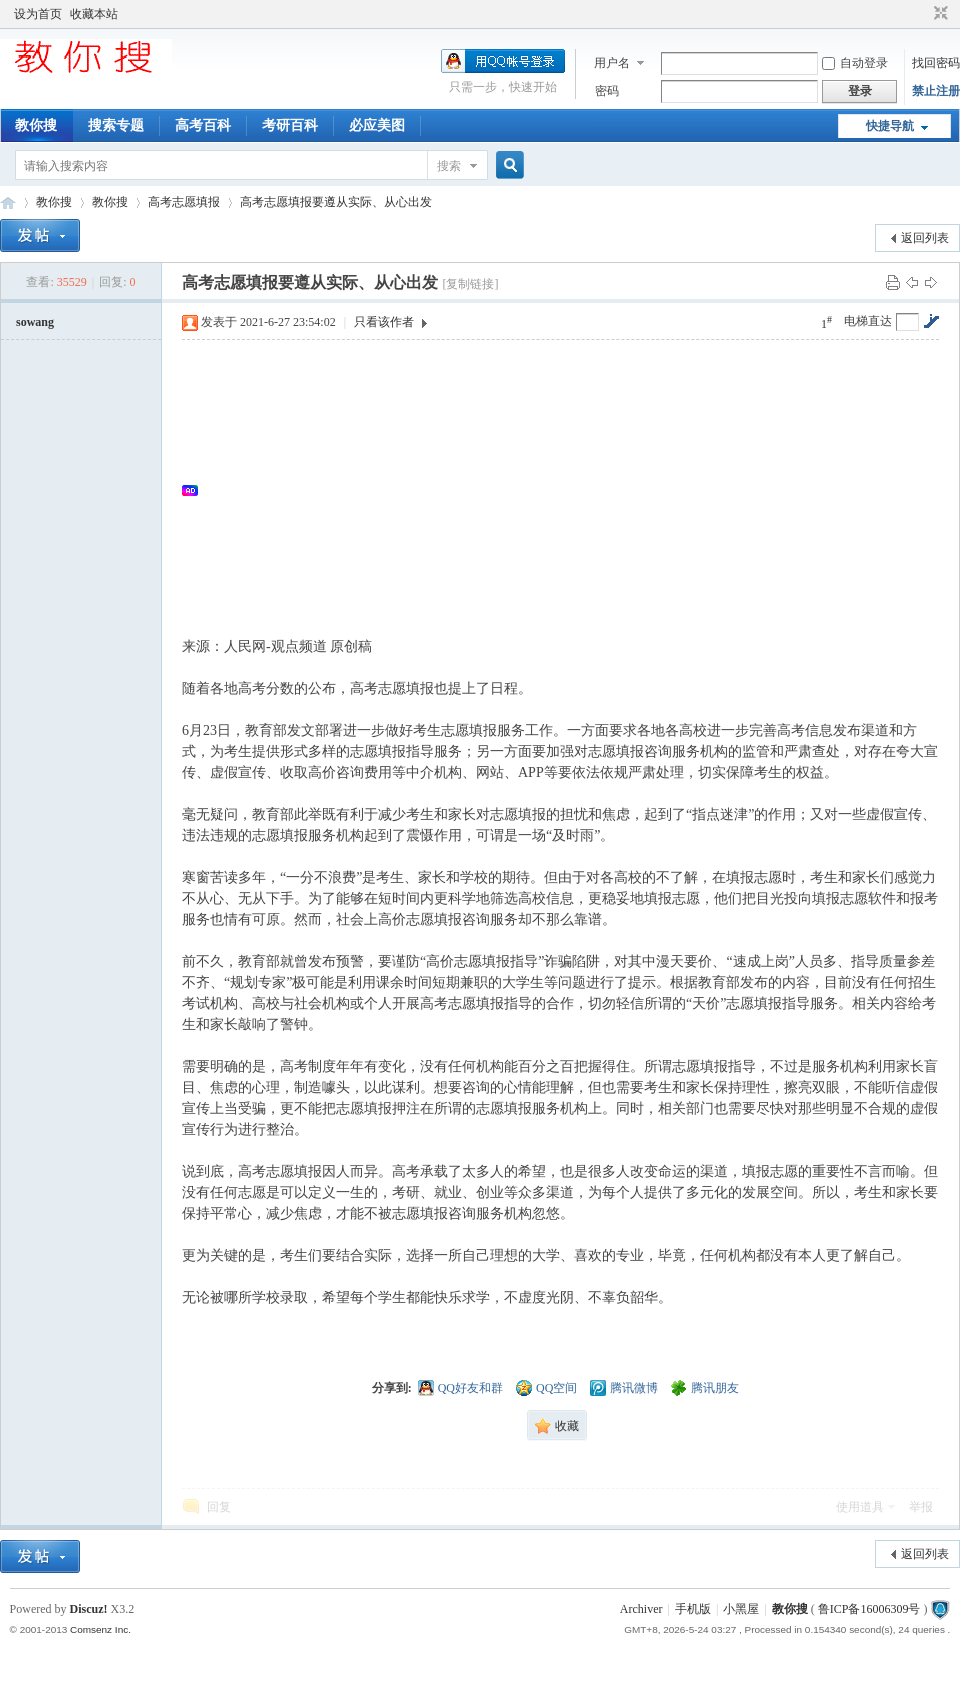  I want to click on Discuz!, so click(89, 1609).